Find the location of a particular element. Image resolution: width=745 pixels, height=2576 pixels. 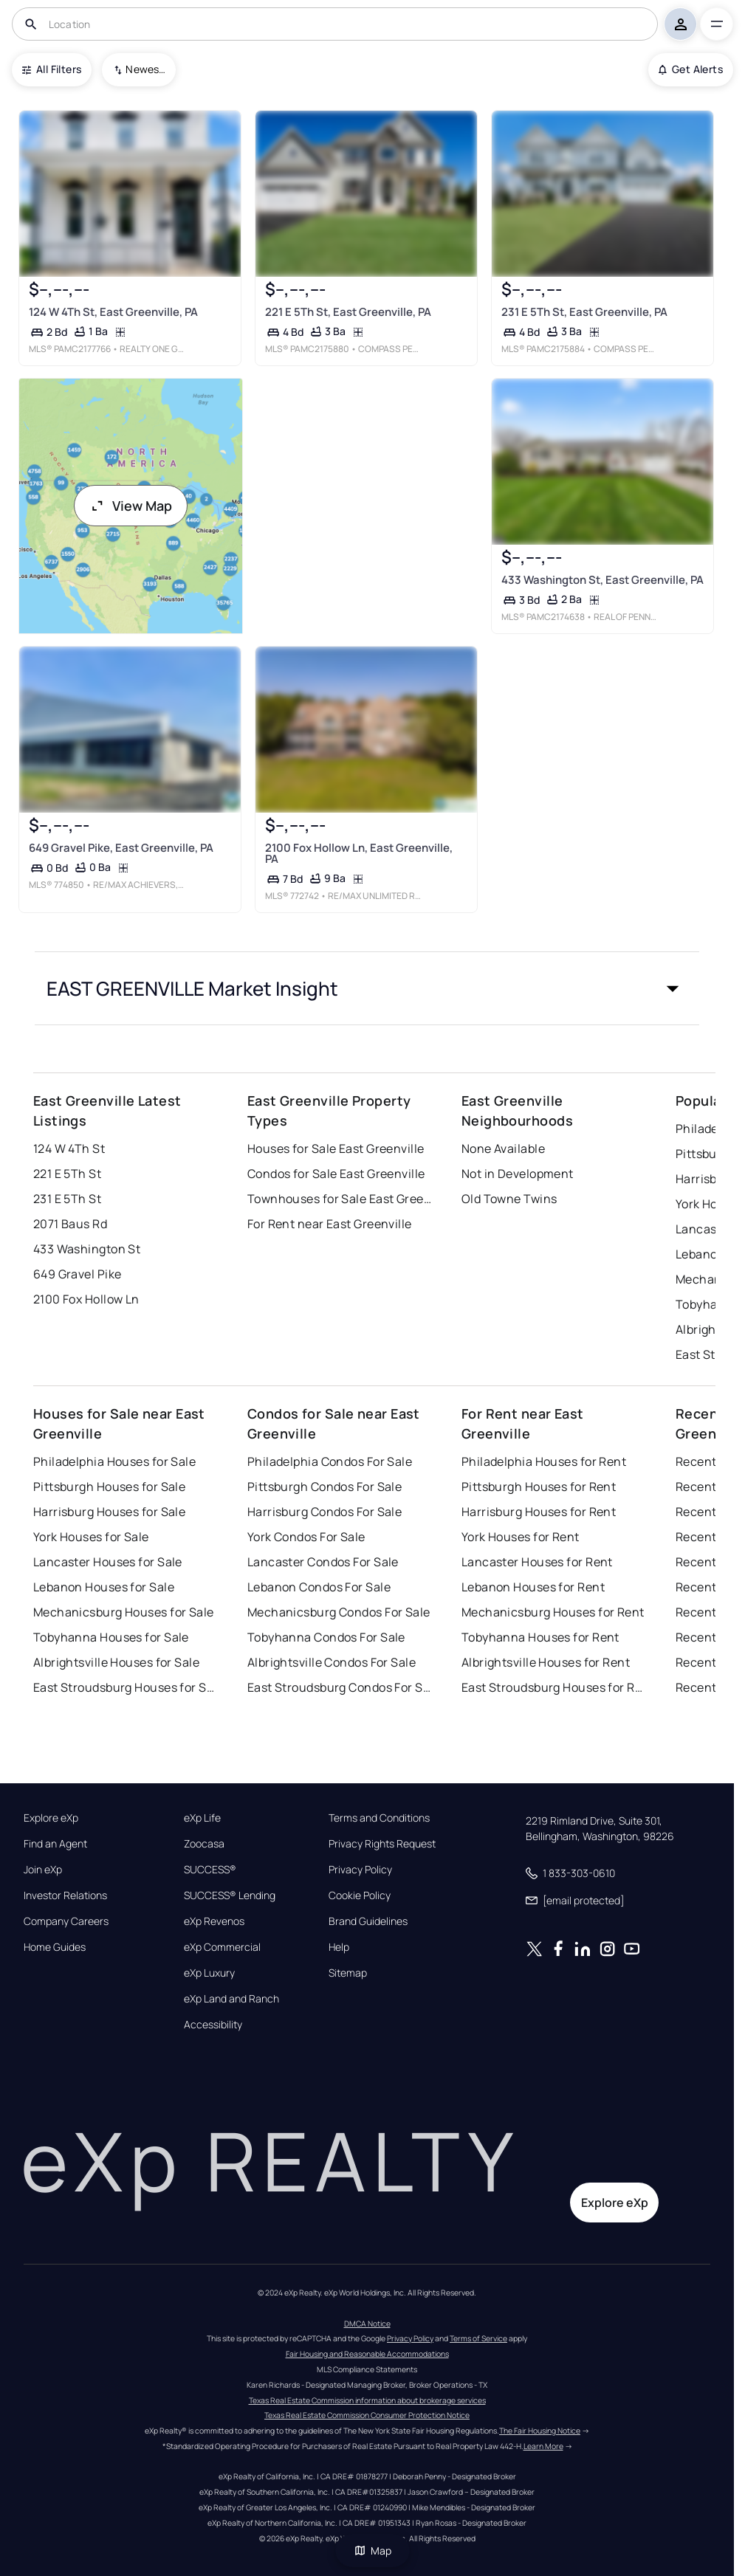

York Houses for Sale is located at coordinates (91, 1537).